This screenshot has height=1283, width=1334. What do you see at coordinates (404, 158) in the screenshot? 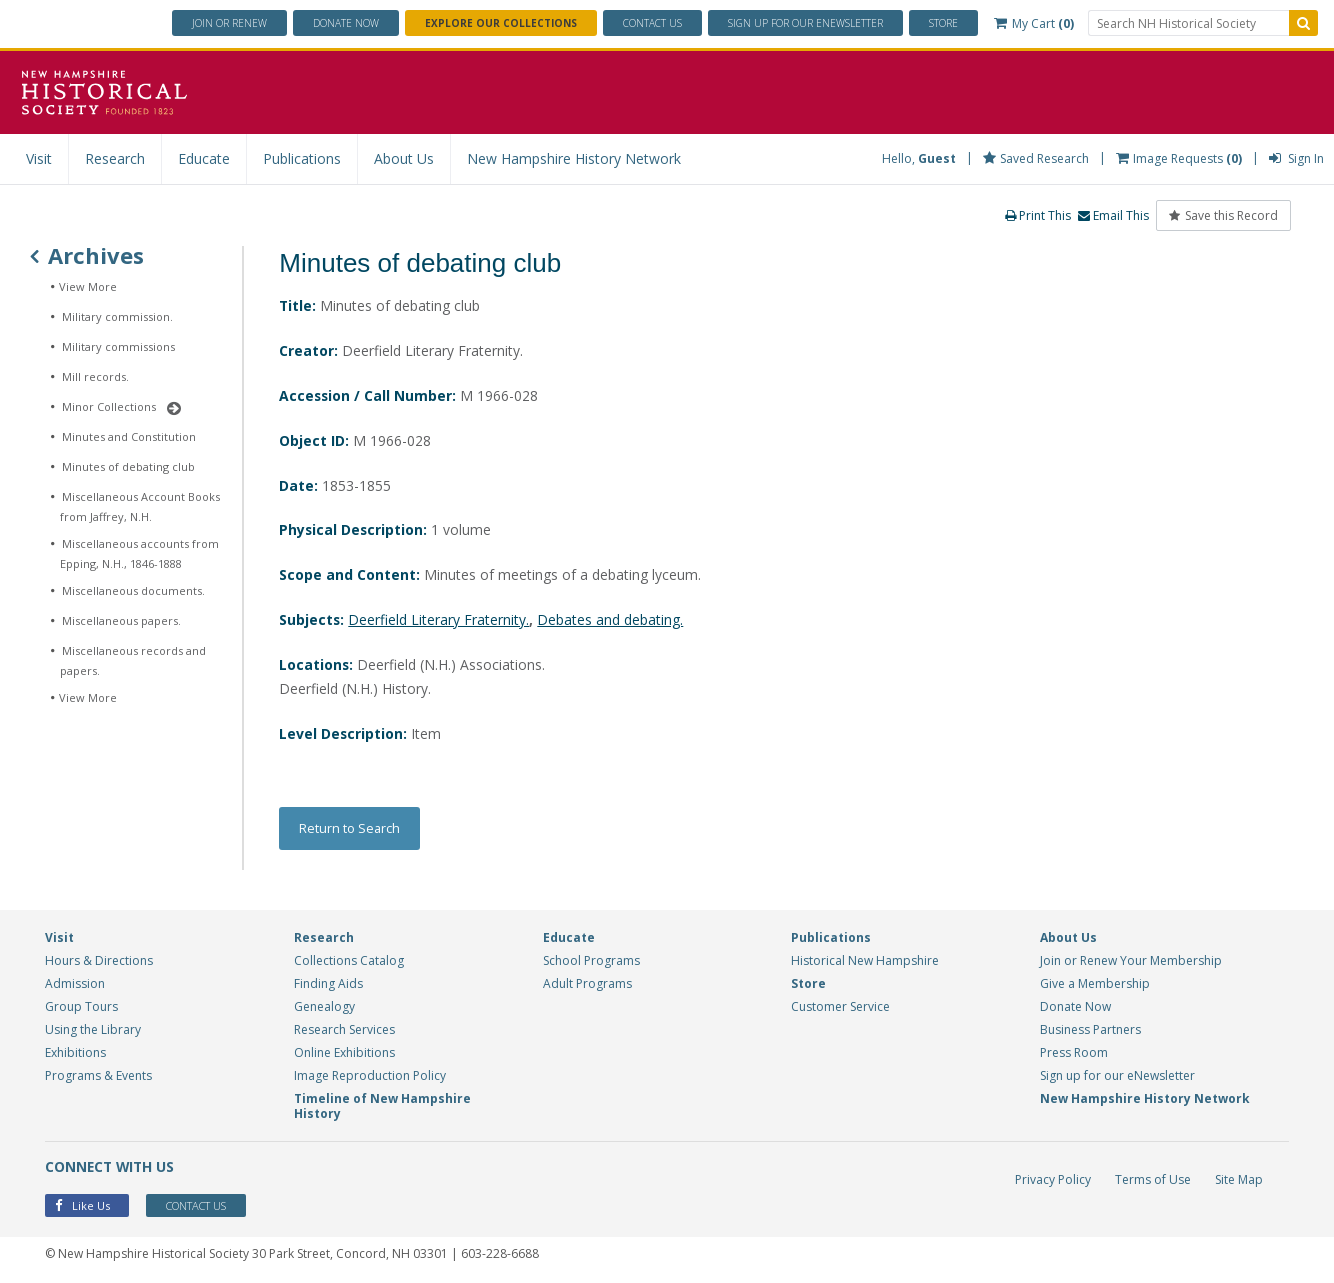
I see `About Us` at bounding box center [404, 158].